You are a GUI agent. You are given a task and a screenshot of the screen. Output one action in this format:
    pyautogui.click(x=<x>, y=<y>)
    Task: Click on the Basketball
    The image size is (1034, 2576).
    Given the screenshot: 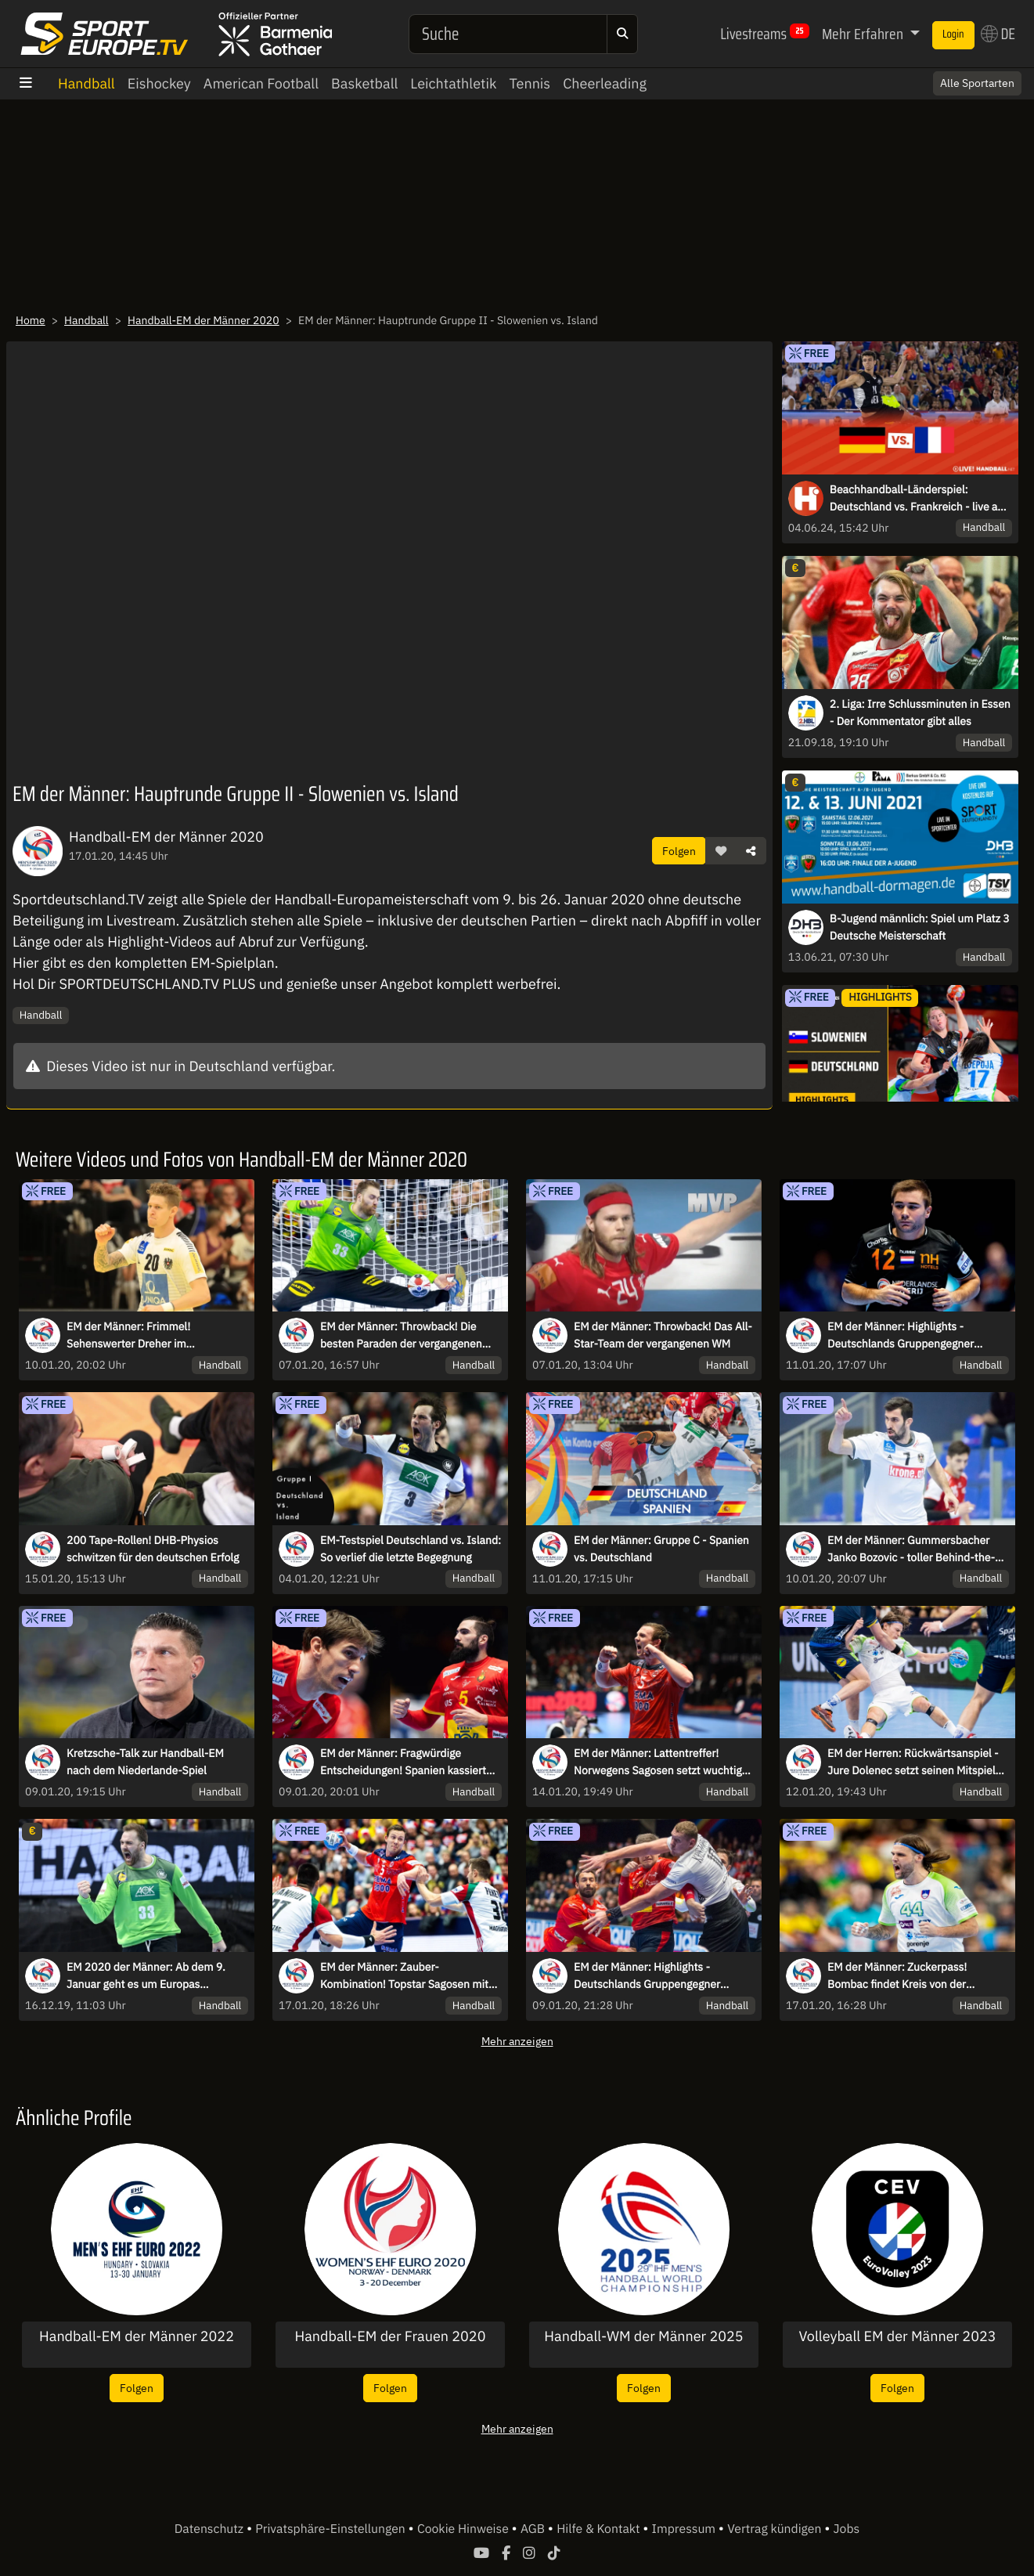 What is the action you would take?
    pyautogui.click(x=364, y=83)
    